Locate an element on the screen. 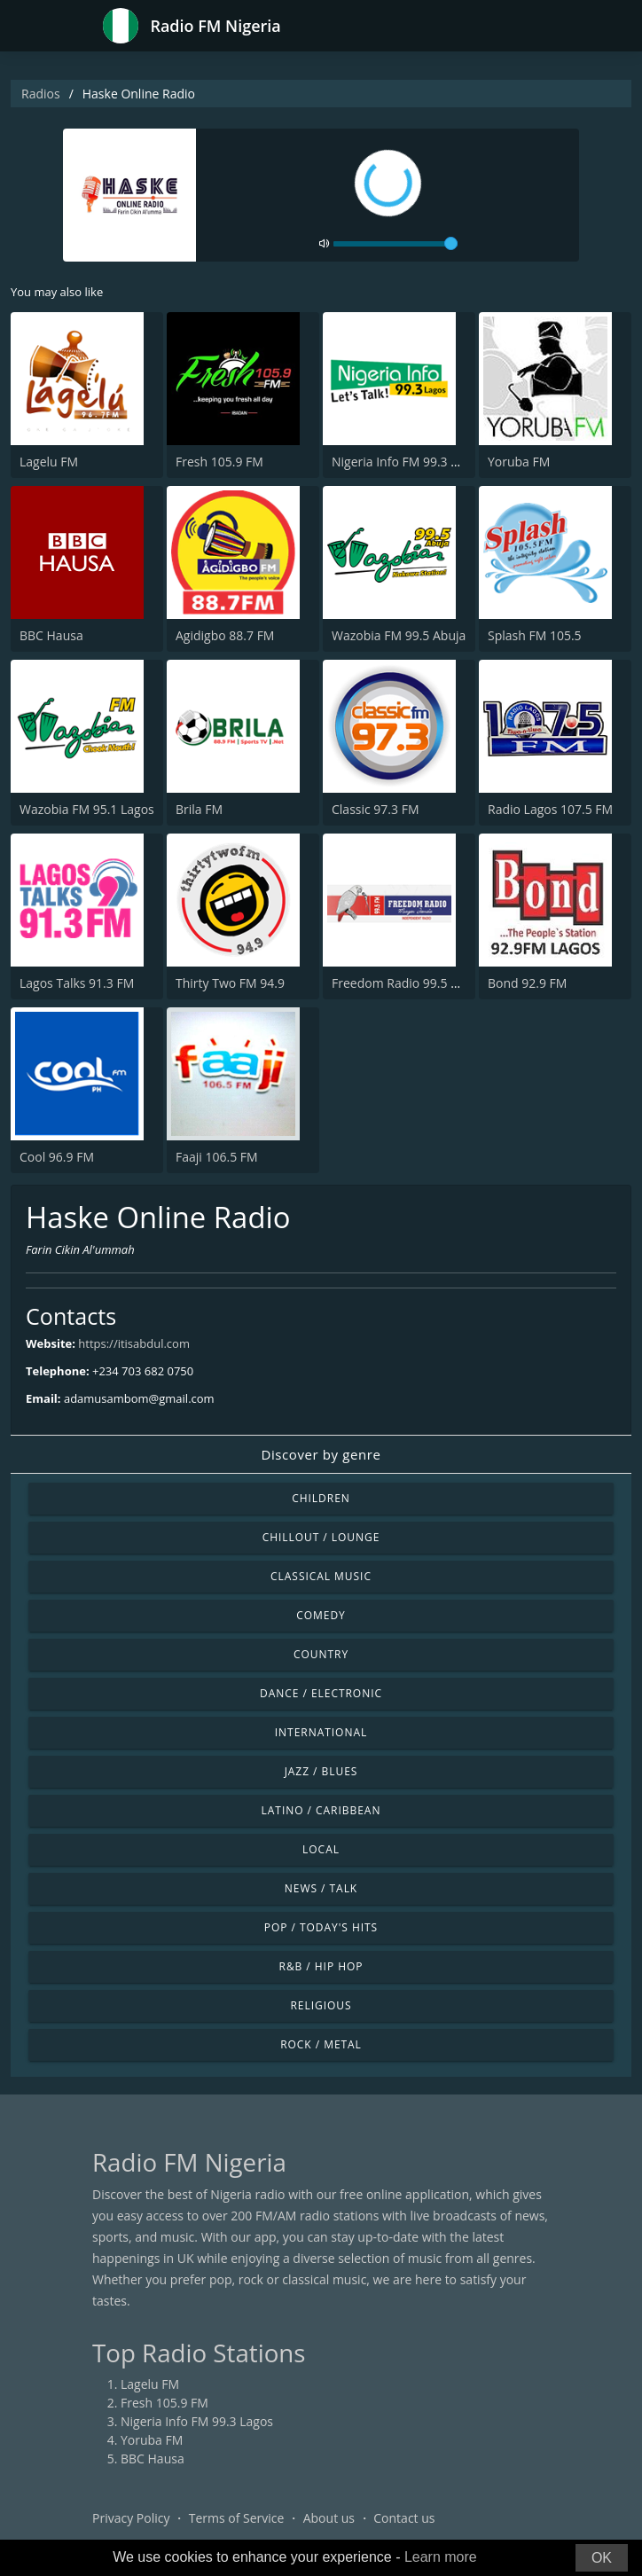  Classical Music is located at coordinates (321, 1576).